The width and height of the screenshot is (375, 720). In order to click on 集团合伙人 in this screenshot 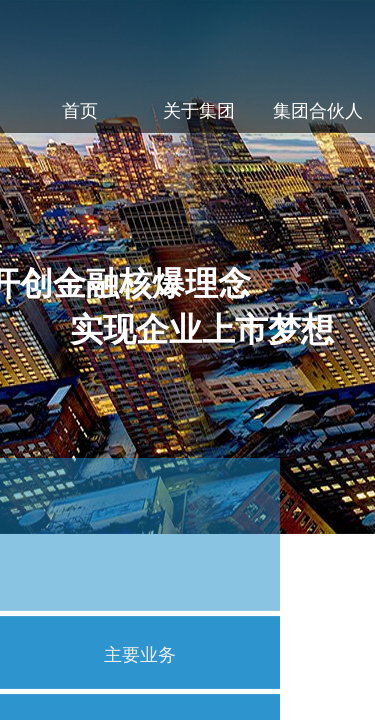, I will do `click(318, 111)`.